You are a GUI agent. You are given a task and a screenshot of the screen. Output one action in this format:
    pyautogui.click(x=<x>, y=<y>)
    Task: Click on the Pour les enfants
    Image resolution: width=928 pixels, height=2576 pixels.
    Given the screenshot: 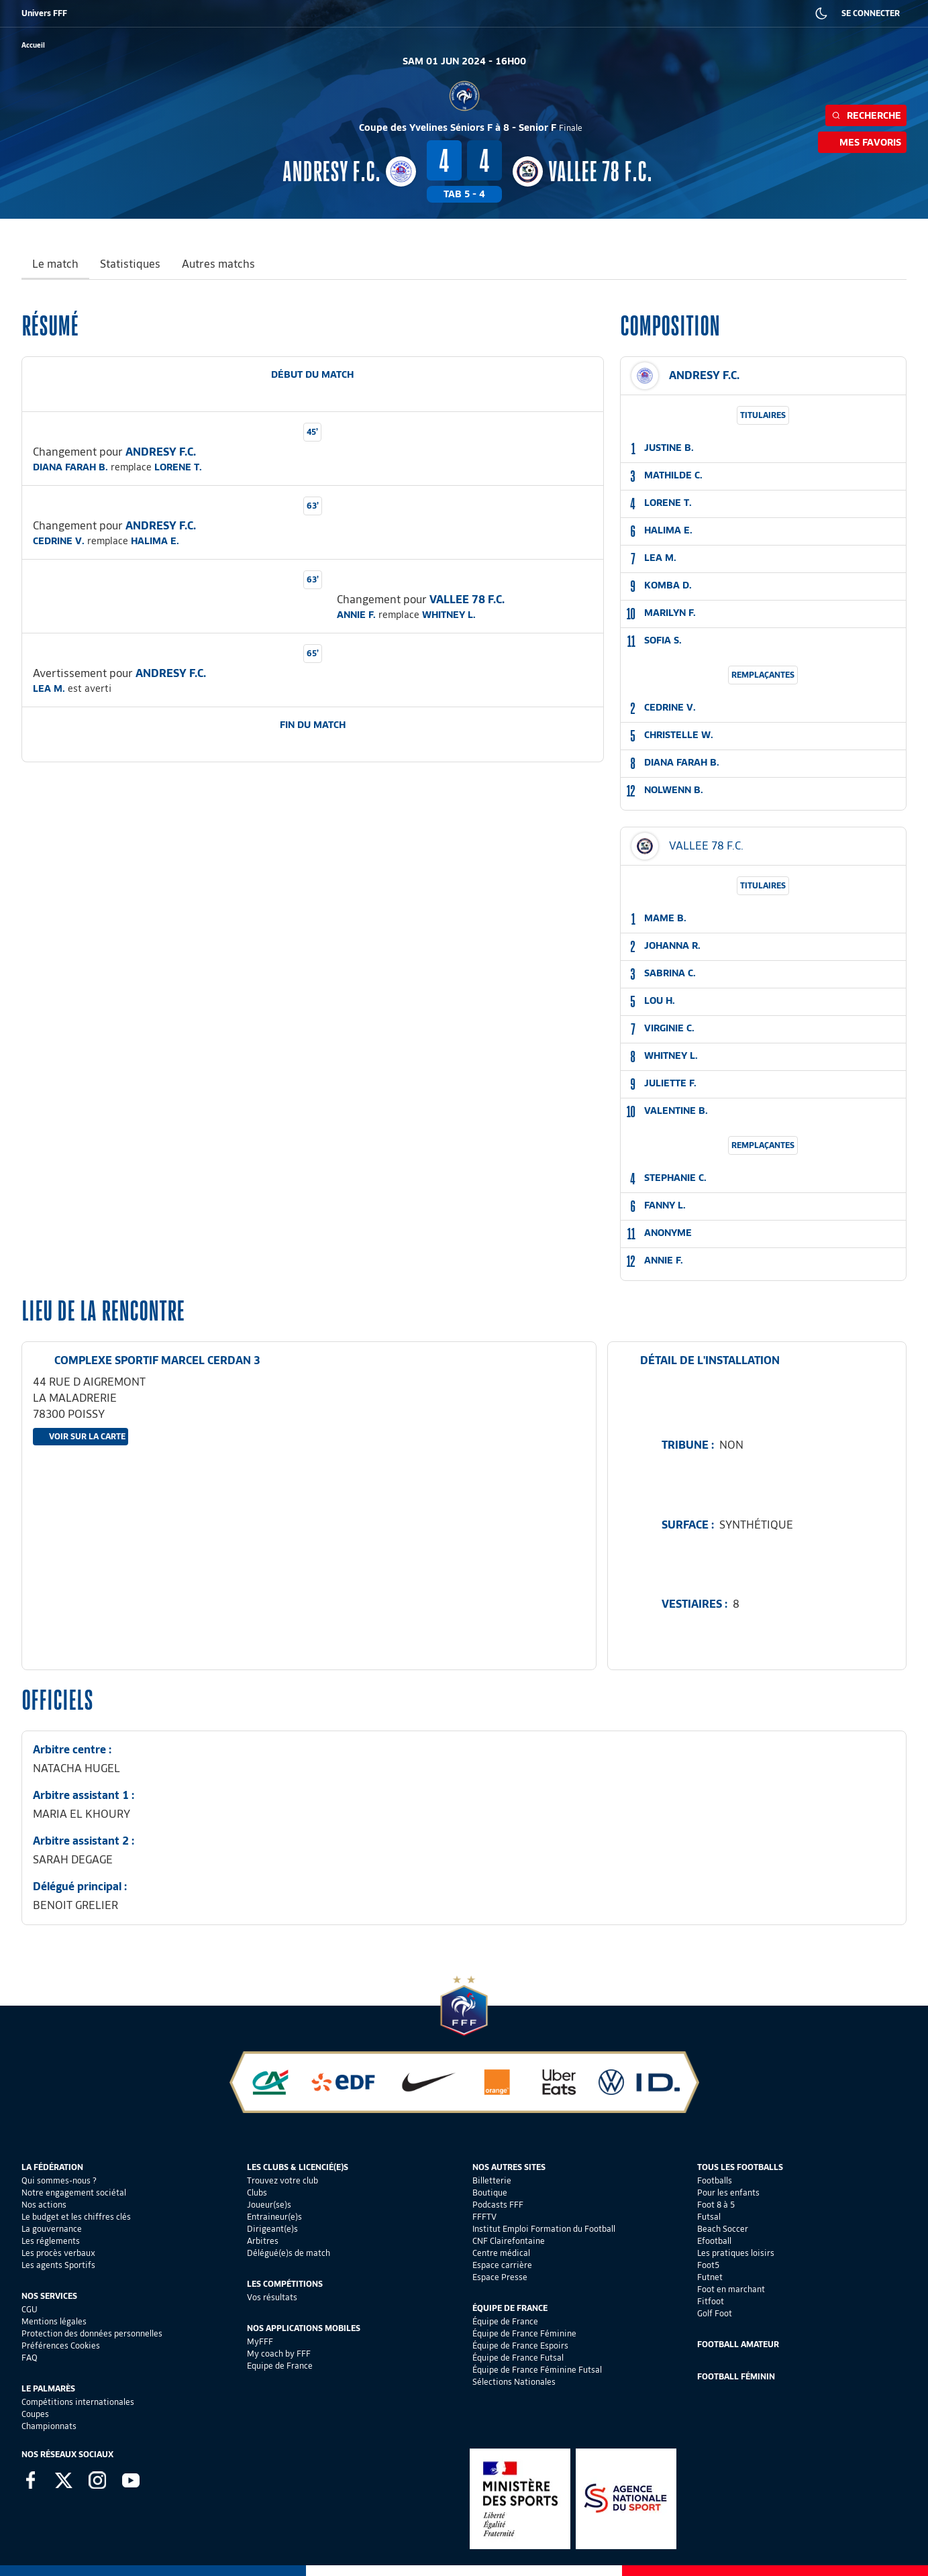 What is the action you would take?
    pyautogui.click(x=728, y=2192)
    